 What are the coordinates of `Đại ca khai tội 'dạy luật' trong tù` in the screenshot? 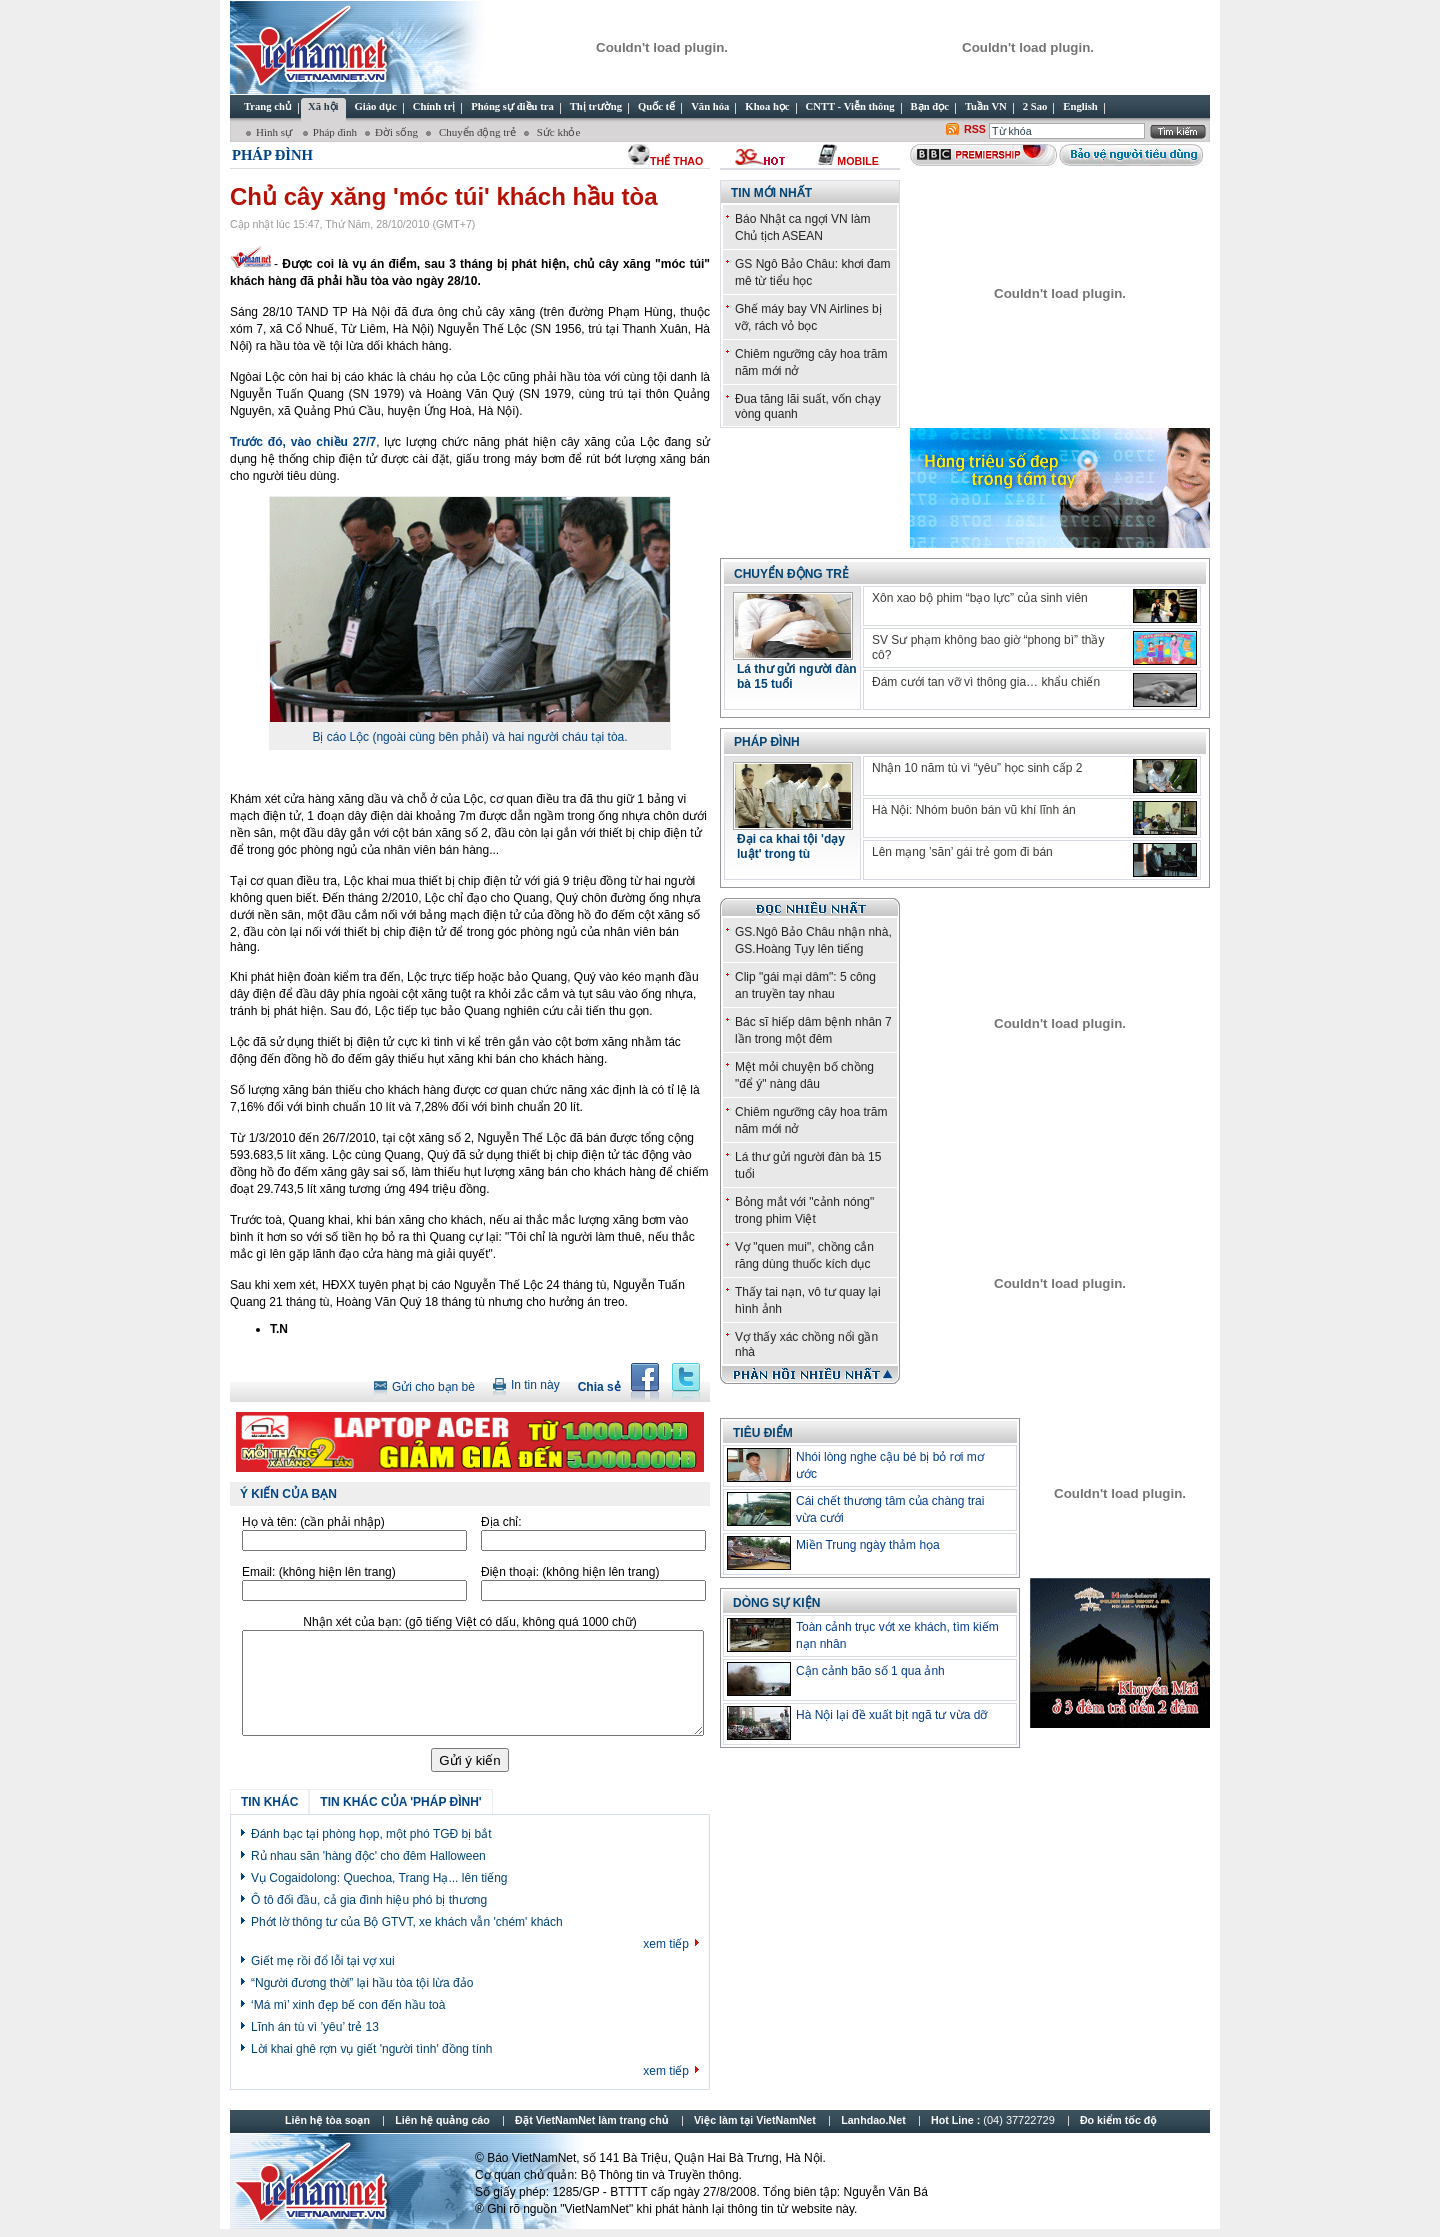 It's located at (791, 846).